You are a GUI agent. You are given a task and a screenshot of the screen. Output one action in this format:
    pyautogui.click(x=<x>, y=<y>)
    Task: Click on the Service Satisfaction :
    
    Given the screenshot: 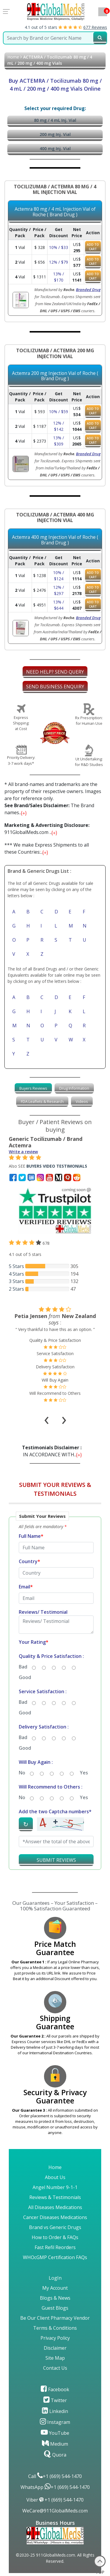 What is the action you would take?
    pyautogui.click(x=43, y=1691)
    